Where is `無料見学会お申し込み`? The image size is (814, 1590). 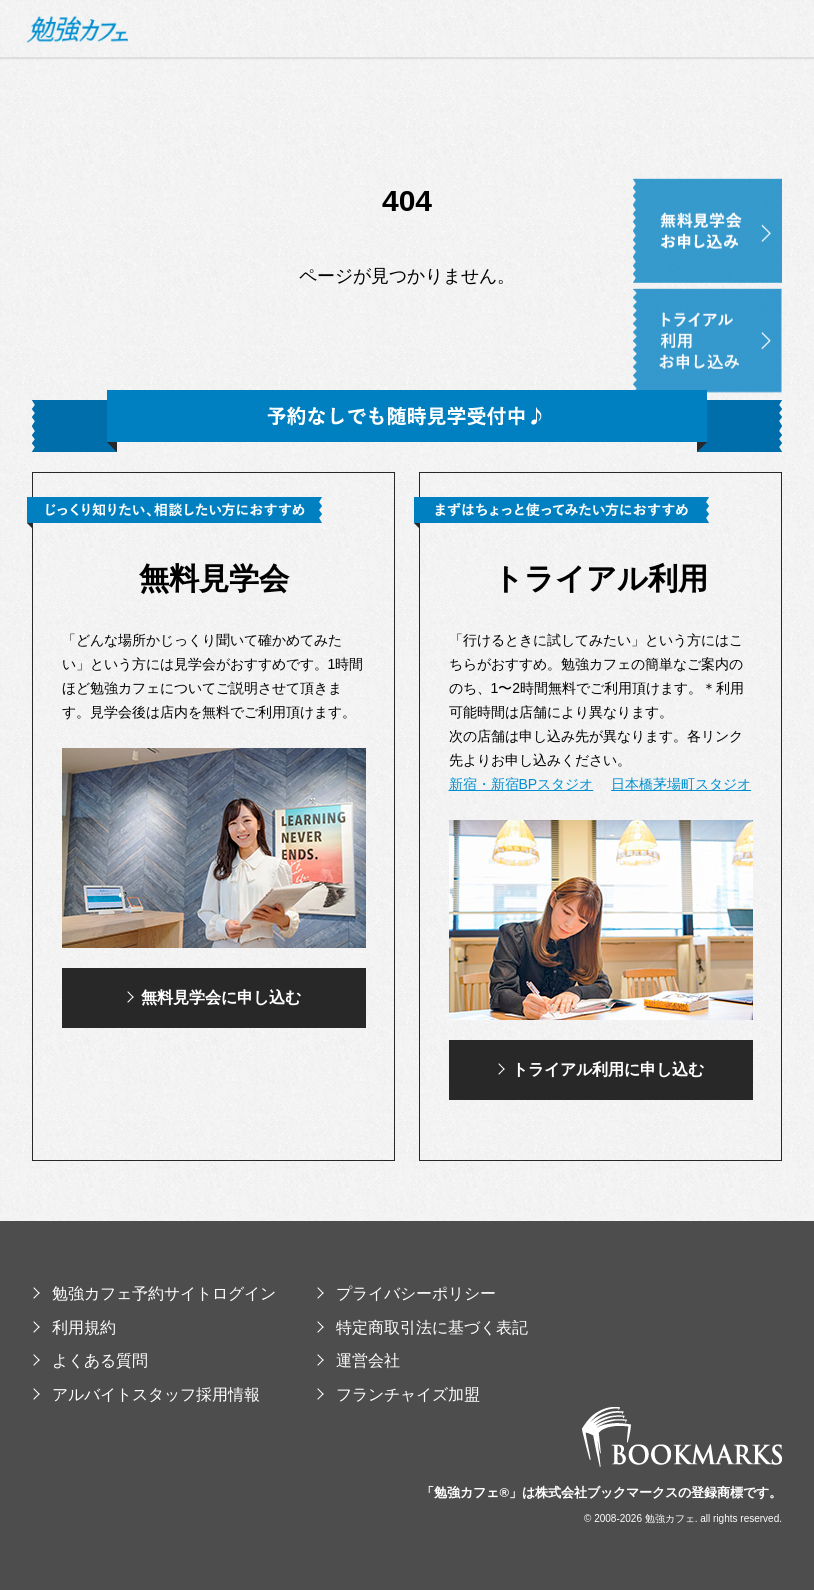
無料見学会お申し込み is located at coordinates (739, 190).